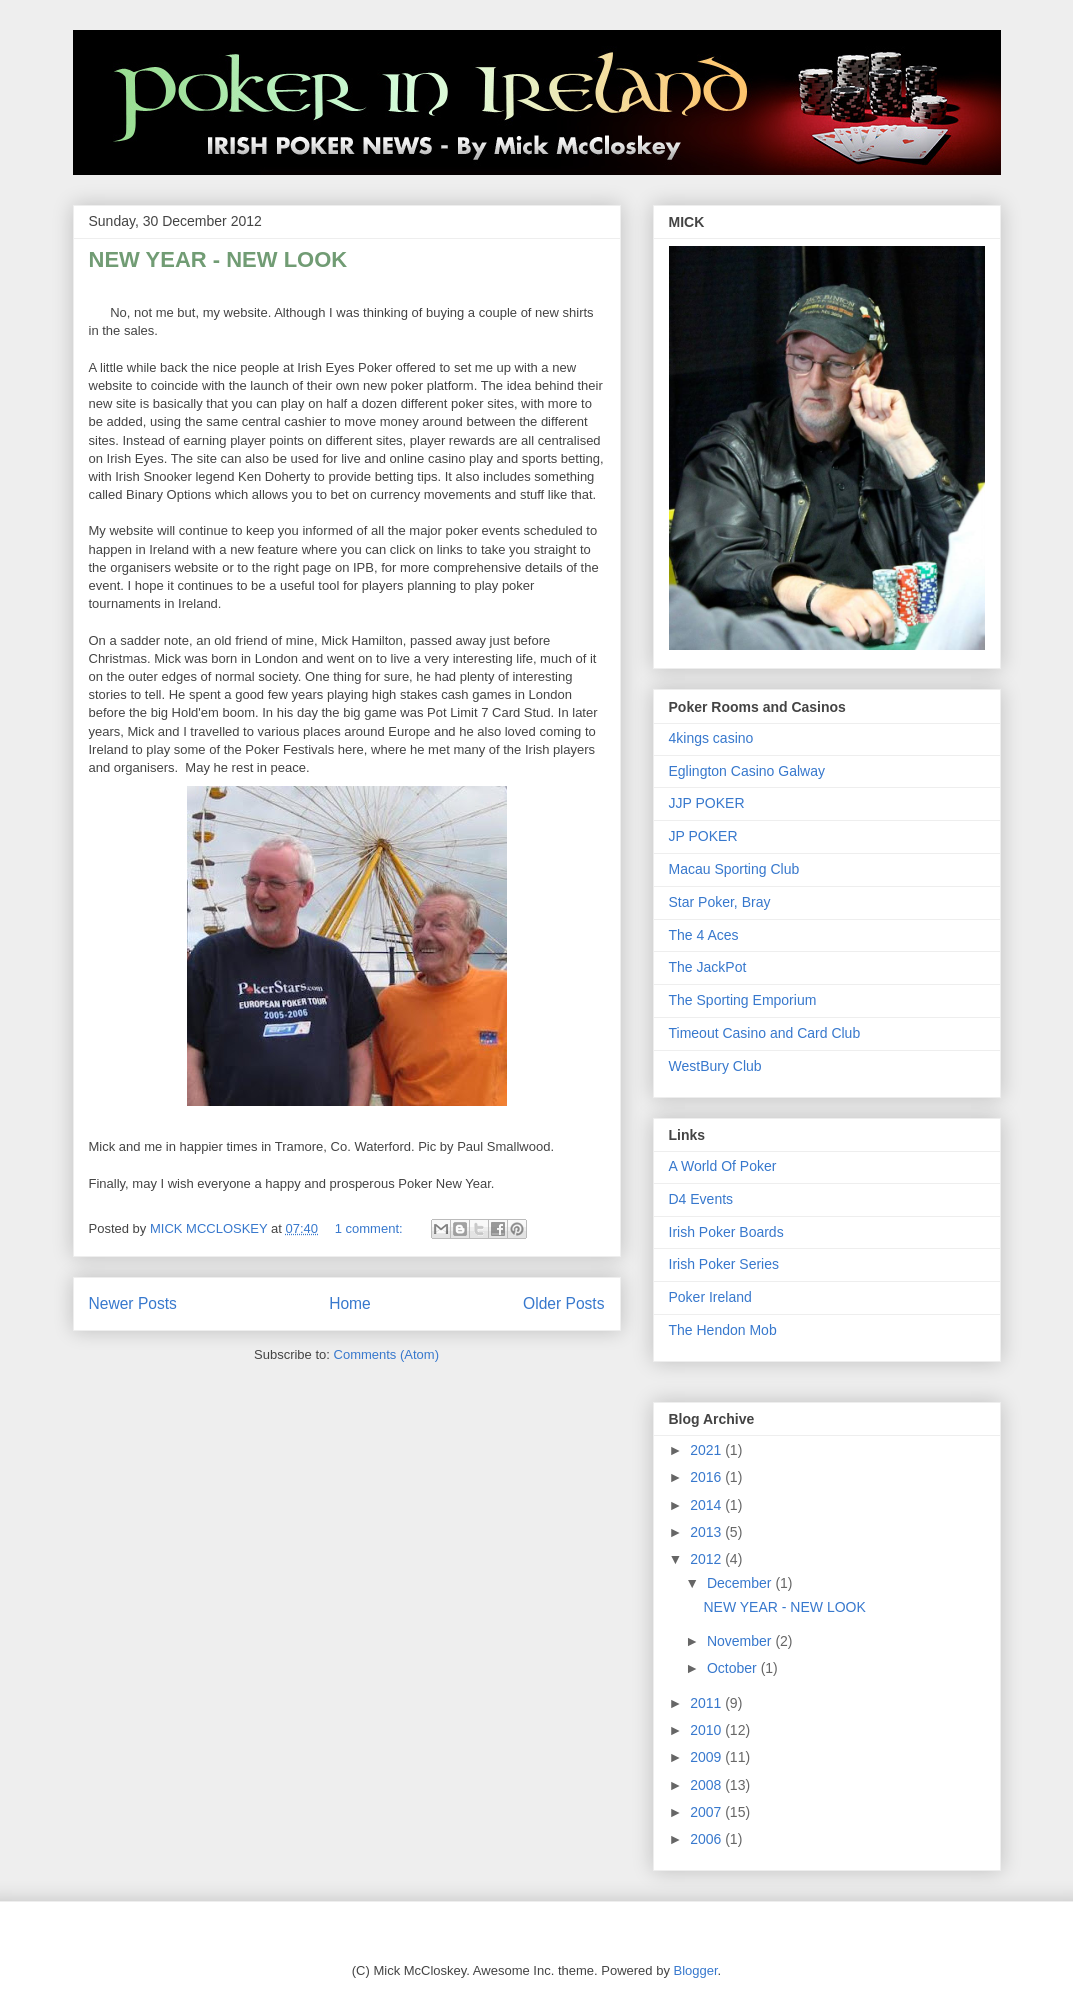 This screenshot has width=1073, height=2010. What do you see at coordinates (707, 1559) in the screenshot?
I see `2012` at bounding box center [707, 1559].